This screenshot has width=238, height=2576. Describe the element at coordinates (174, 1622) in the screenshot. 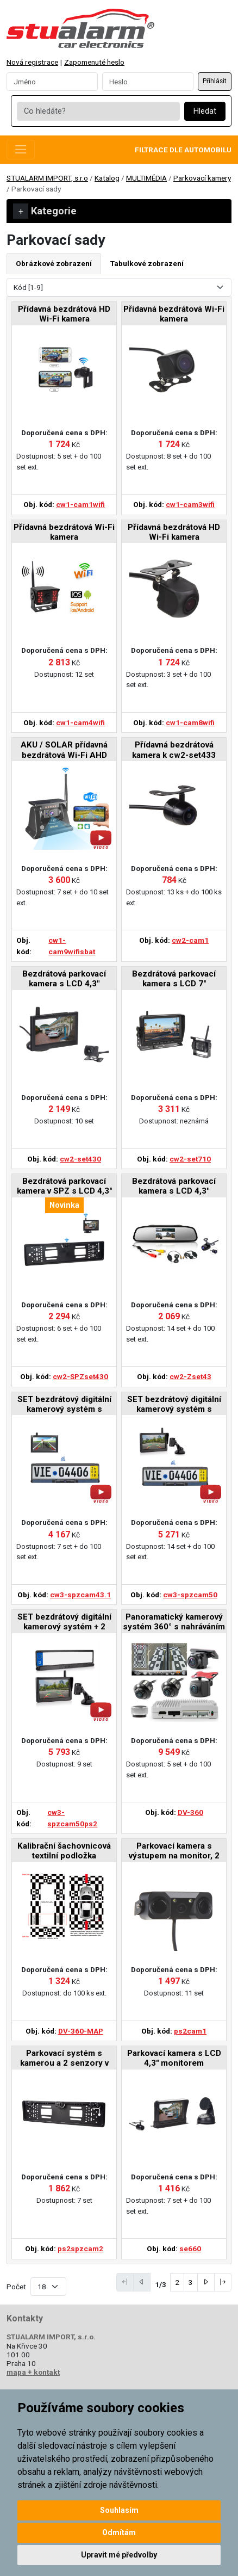

I see `Panoramatický kamerový systém 360° s nahráváním` at that location.